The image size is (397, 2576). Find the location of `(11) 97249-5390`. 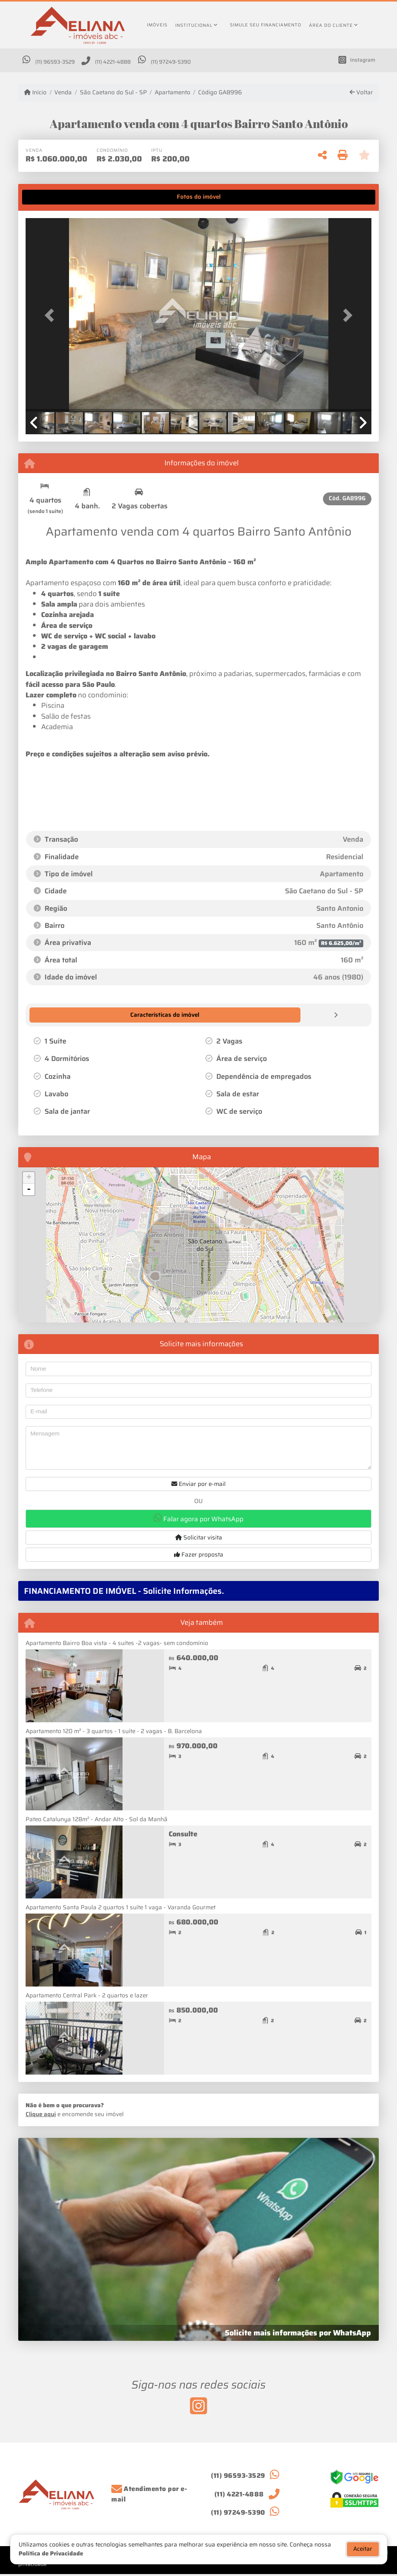

(11) 97249-5390 is located at coordinates (207, 62).